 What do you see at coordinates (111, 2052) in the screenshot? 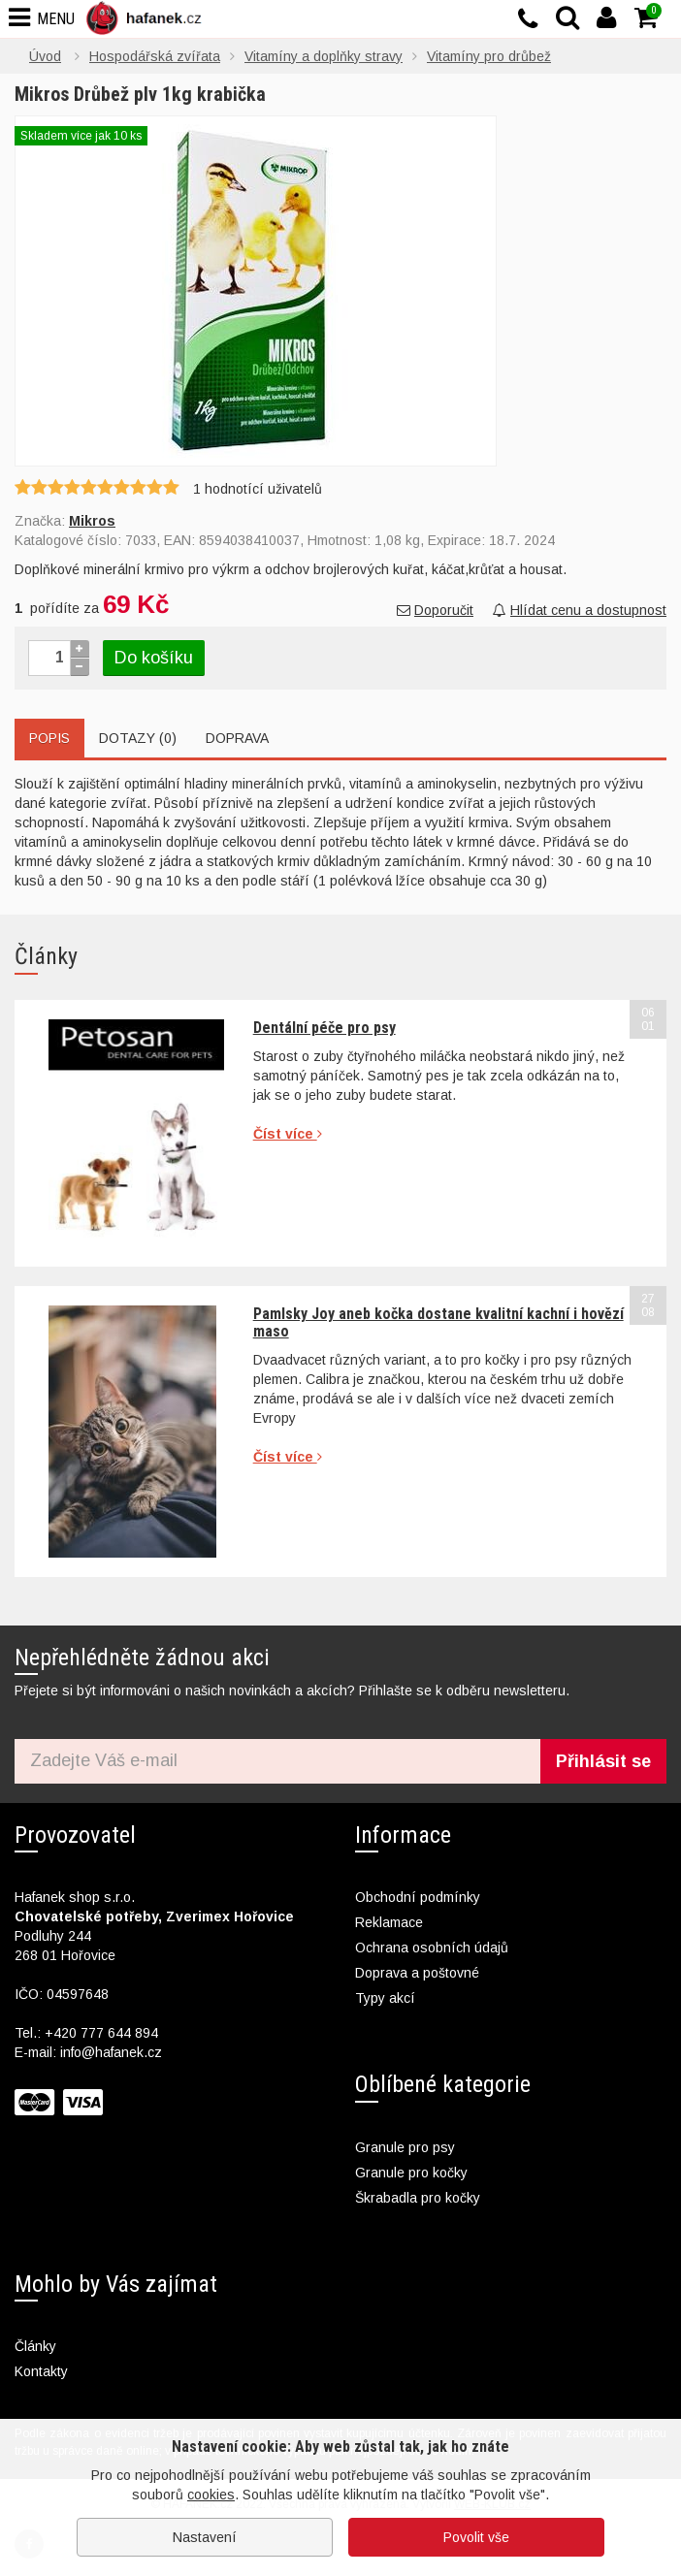
I see `info@hafanek.cz` at bounding box center [111, 2052].